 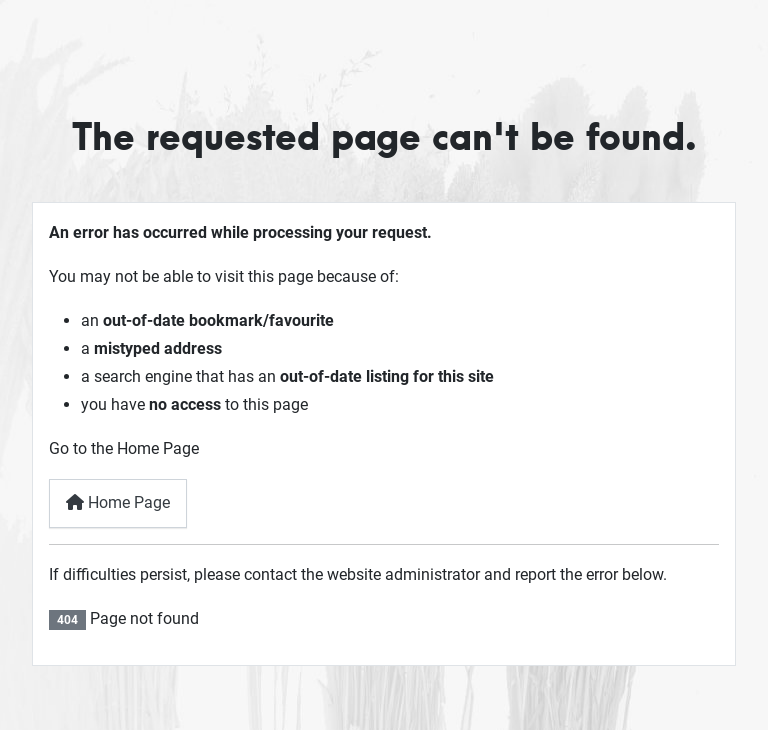 What do you see at coordinates (118, 502) in the screenshot?
I see `Home Page` at bounding box center [118, 502].